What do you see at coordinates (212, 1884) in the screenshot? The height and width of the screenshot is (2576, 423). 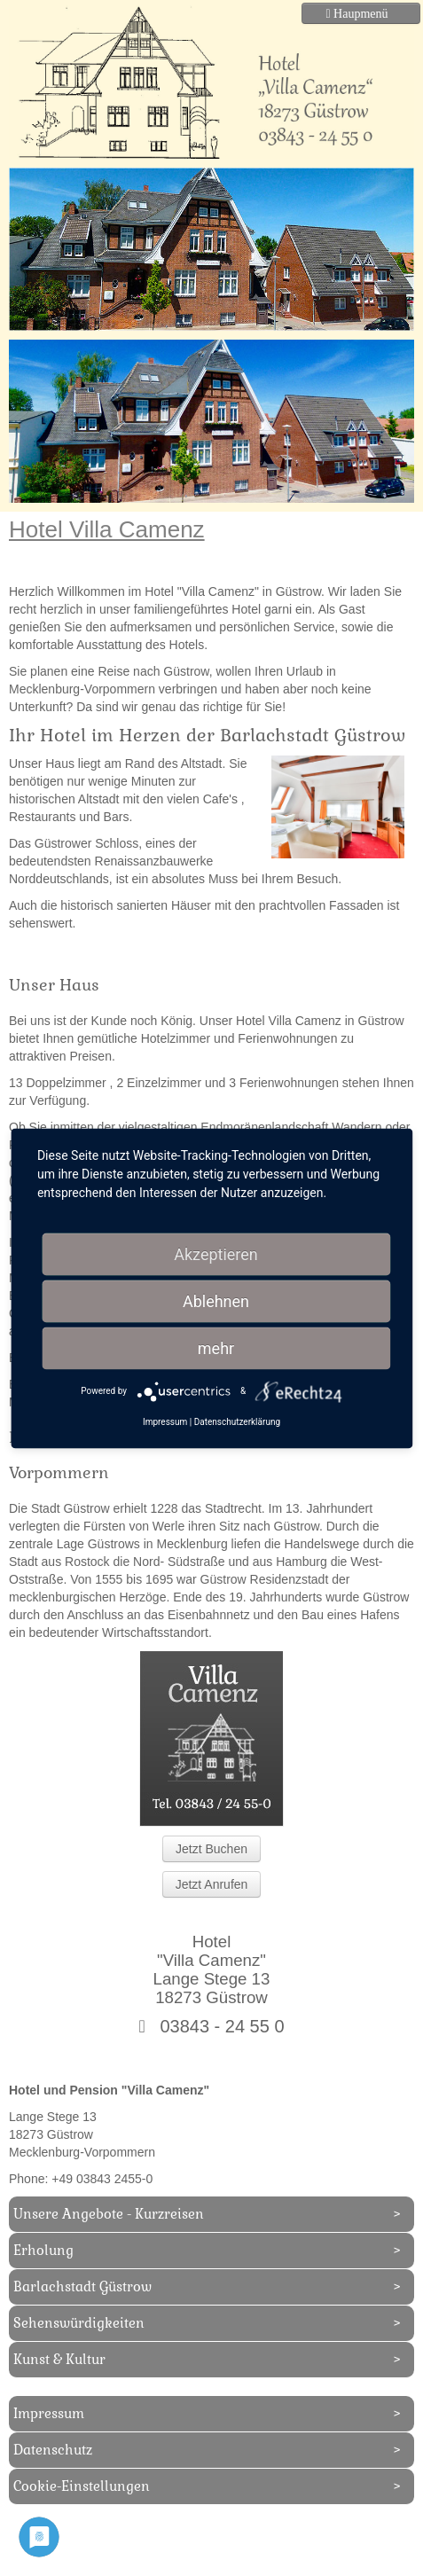 I see `Jetzt Anrufen` at bounding box center [212, 1884].